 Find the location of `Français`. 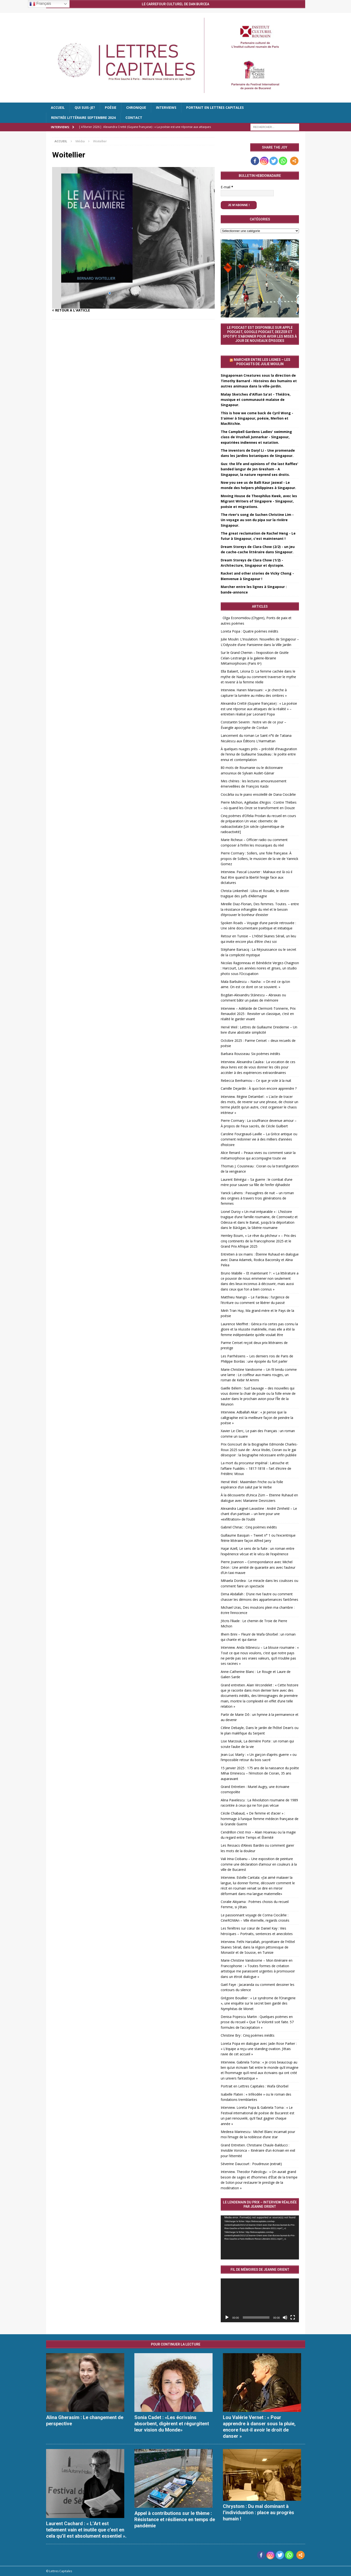

Français is located at coordinates (40, 4).